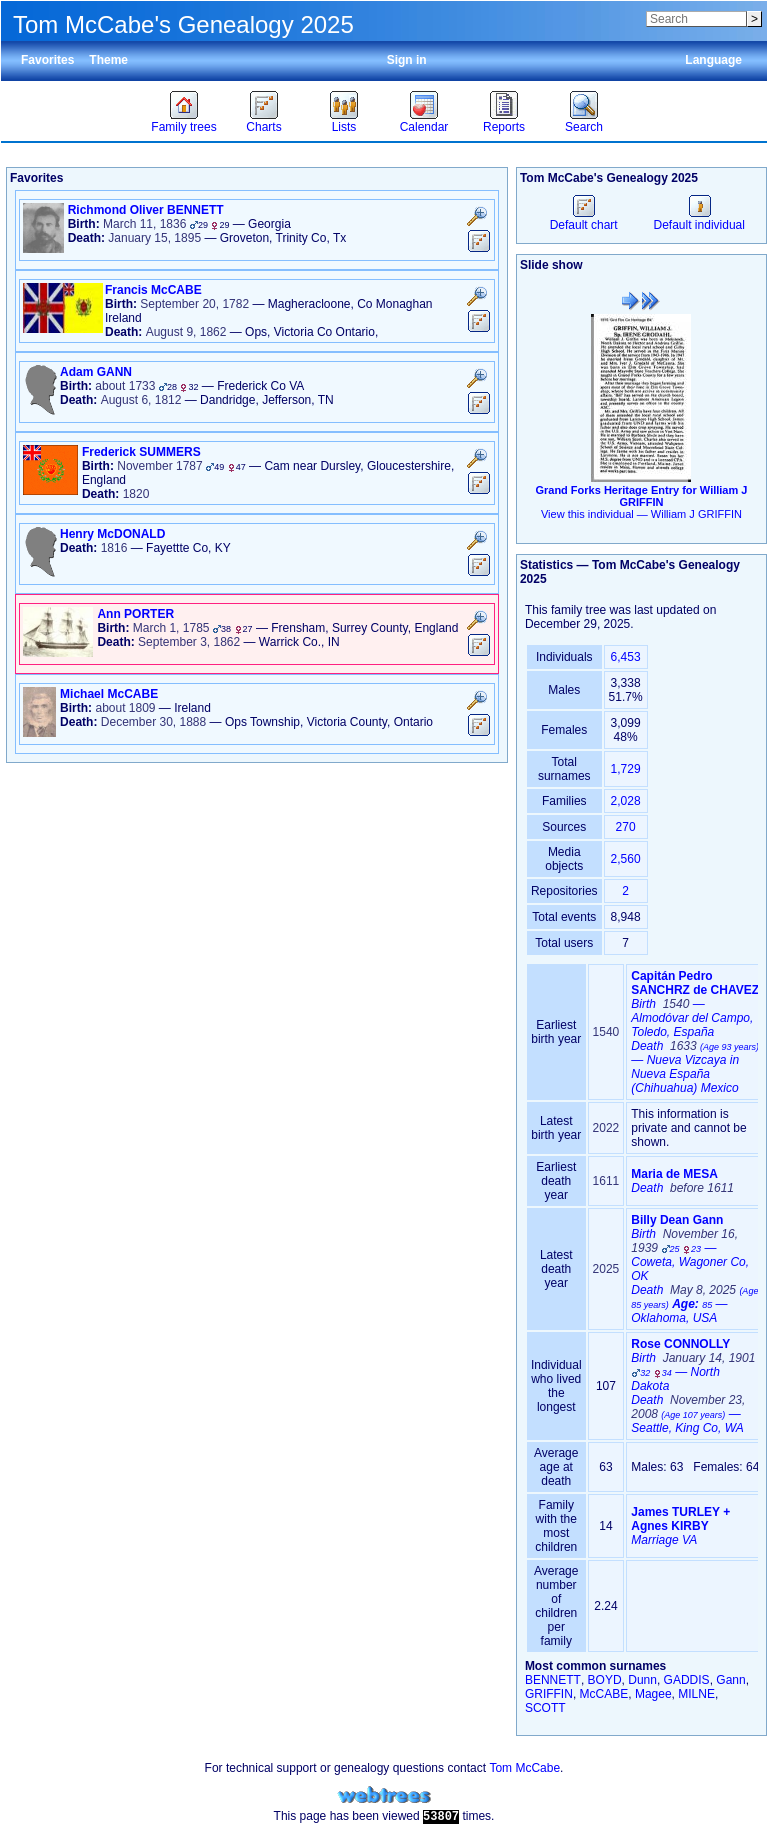 Image resolution: width=768 pixels, height=1825 pixels. I want to click on Favorites, so click(47, 60).